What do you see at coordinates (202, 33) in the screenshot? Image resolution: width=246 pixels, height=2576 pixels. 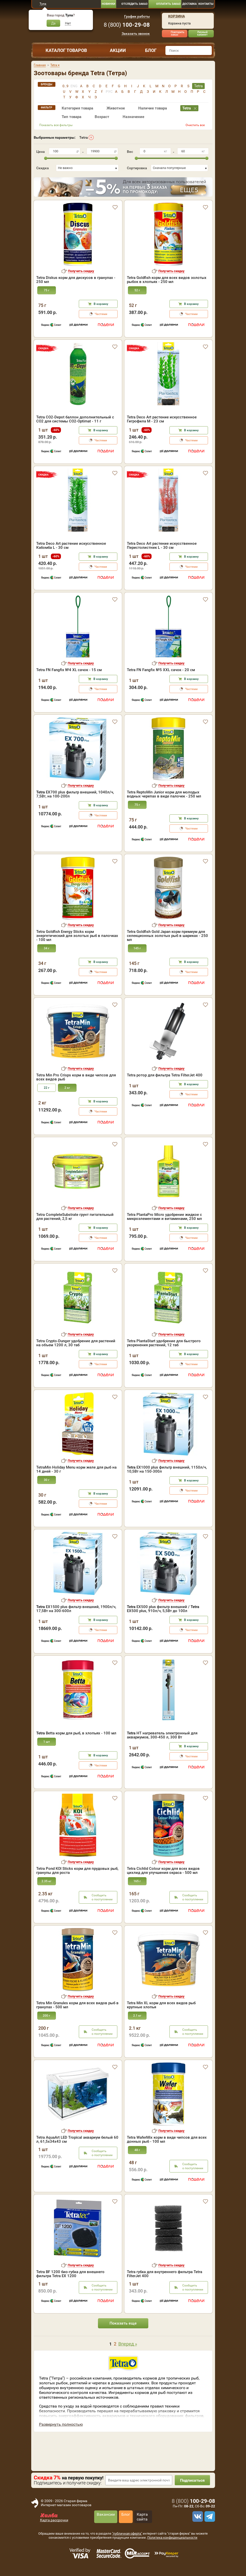 I see `Личный кабинет` at bounding box center [202, 33].